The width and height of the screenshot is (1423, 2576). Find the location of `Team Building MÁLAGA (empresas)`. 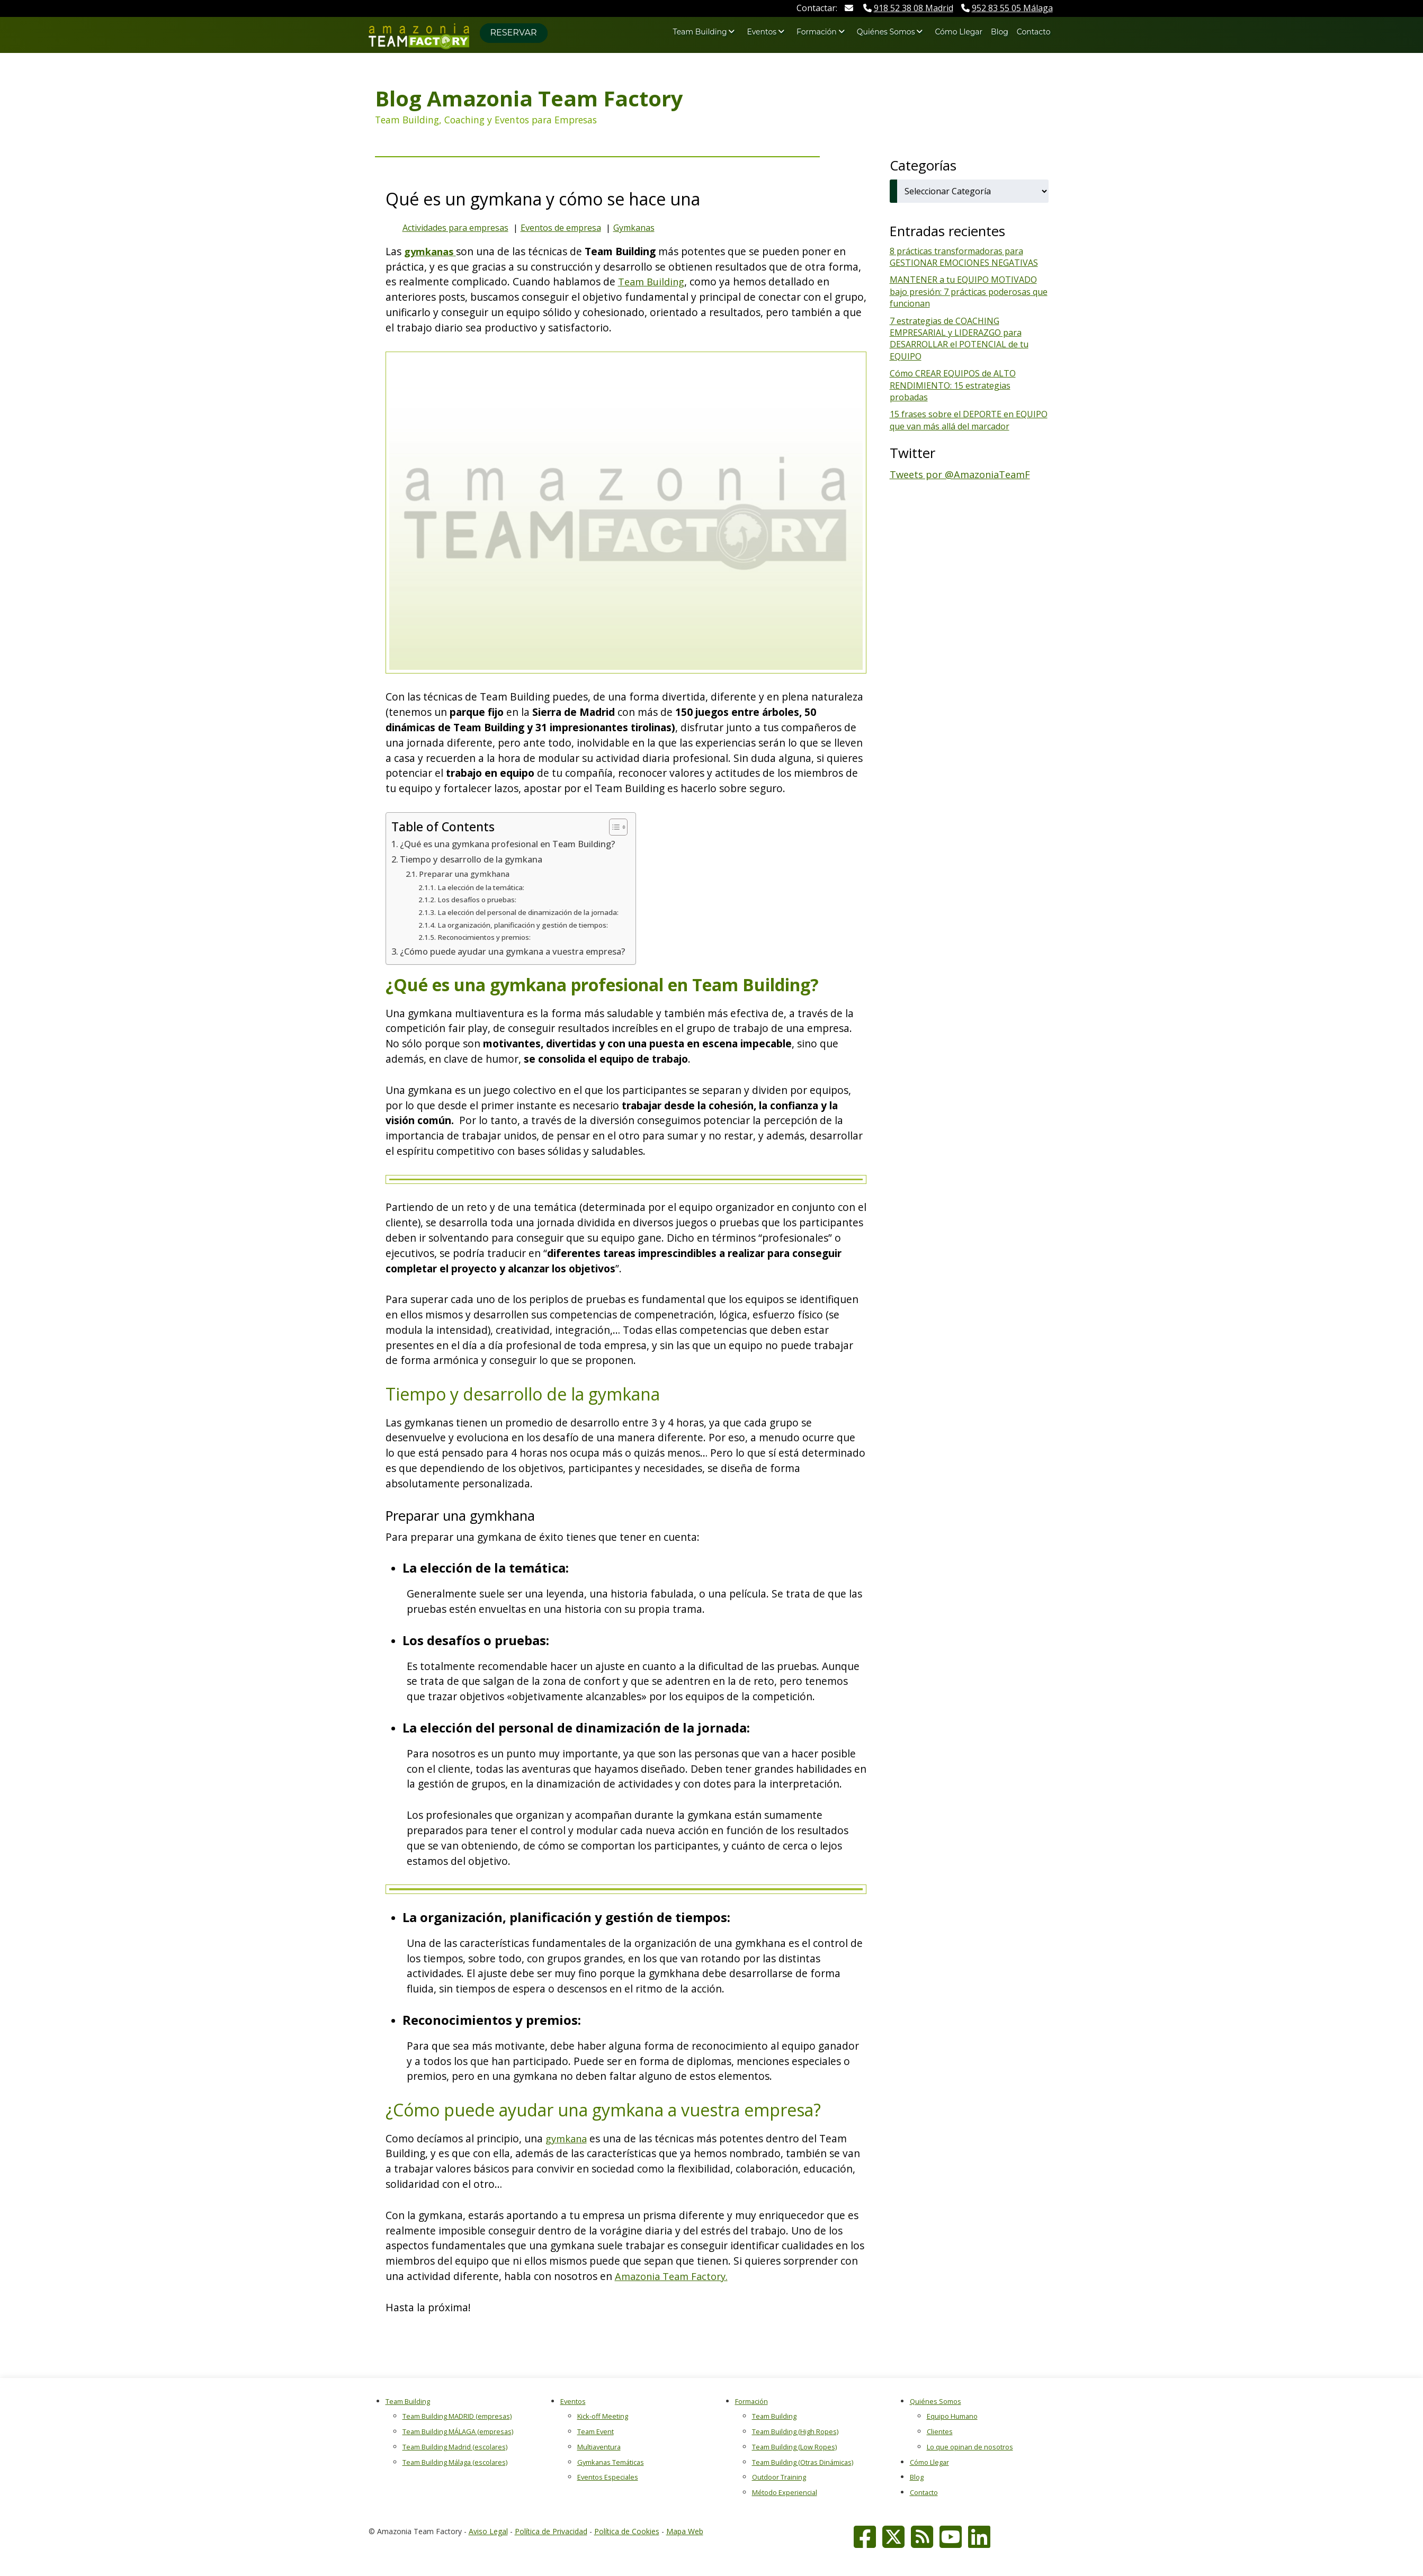

Team Building MÁLAGA (empresas) is located at coordinates (457, 2431).